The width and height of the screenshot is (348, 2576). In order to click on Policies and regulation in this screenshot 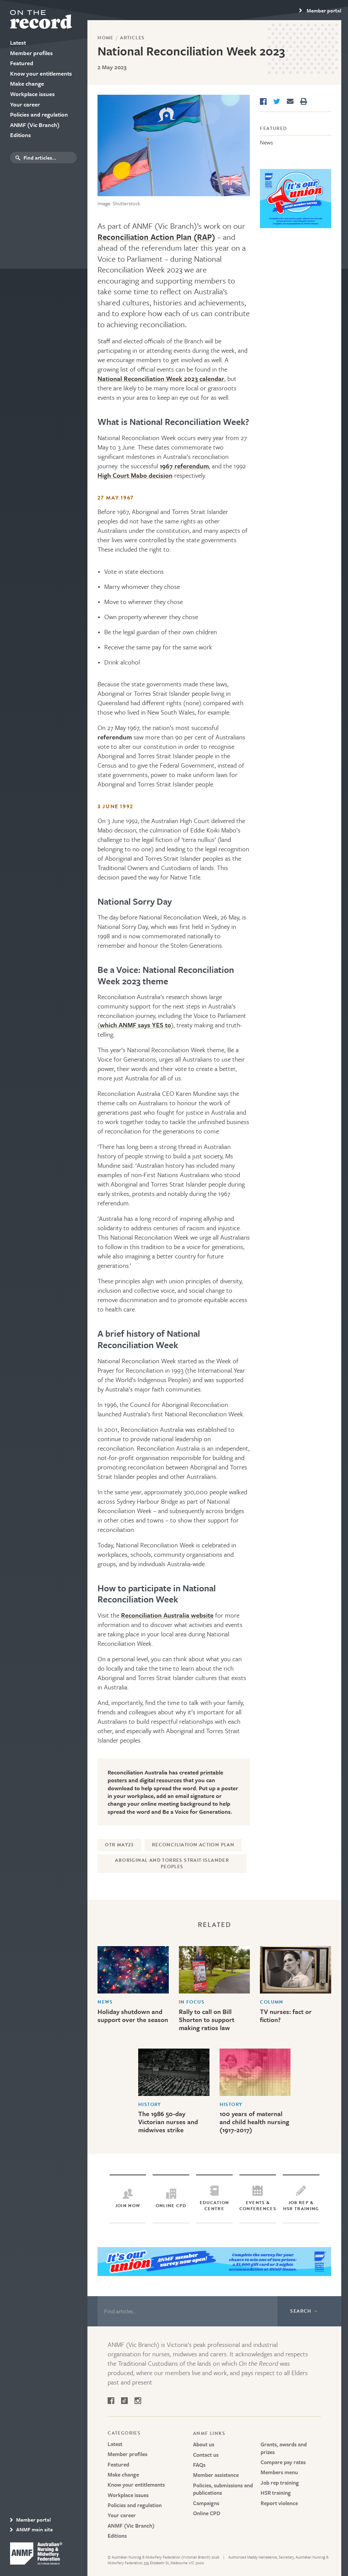, I will do `click(135, 2505)`.